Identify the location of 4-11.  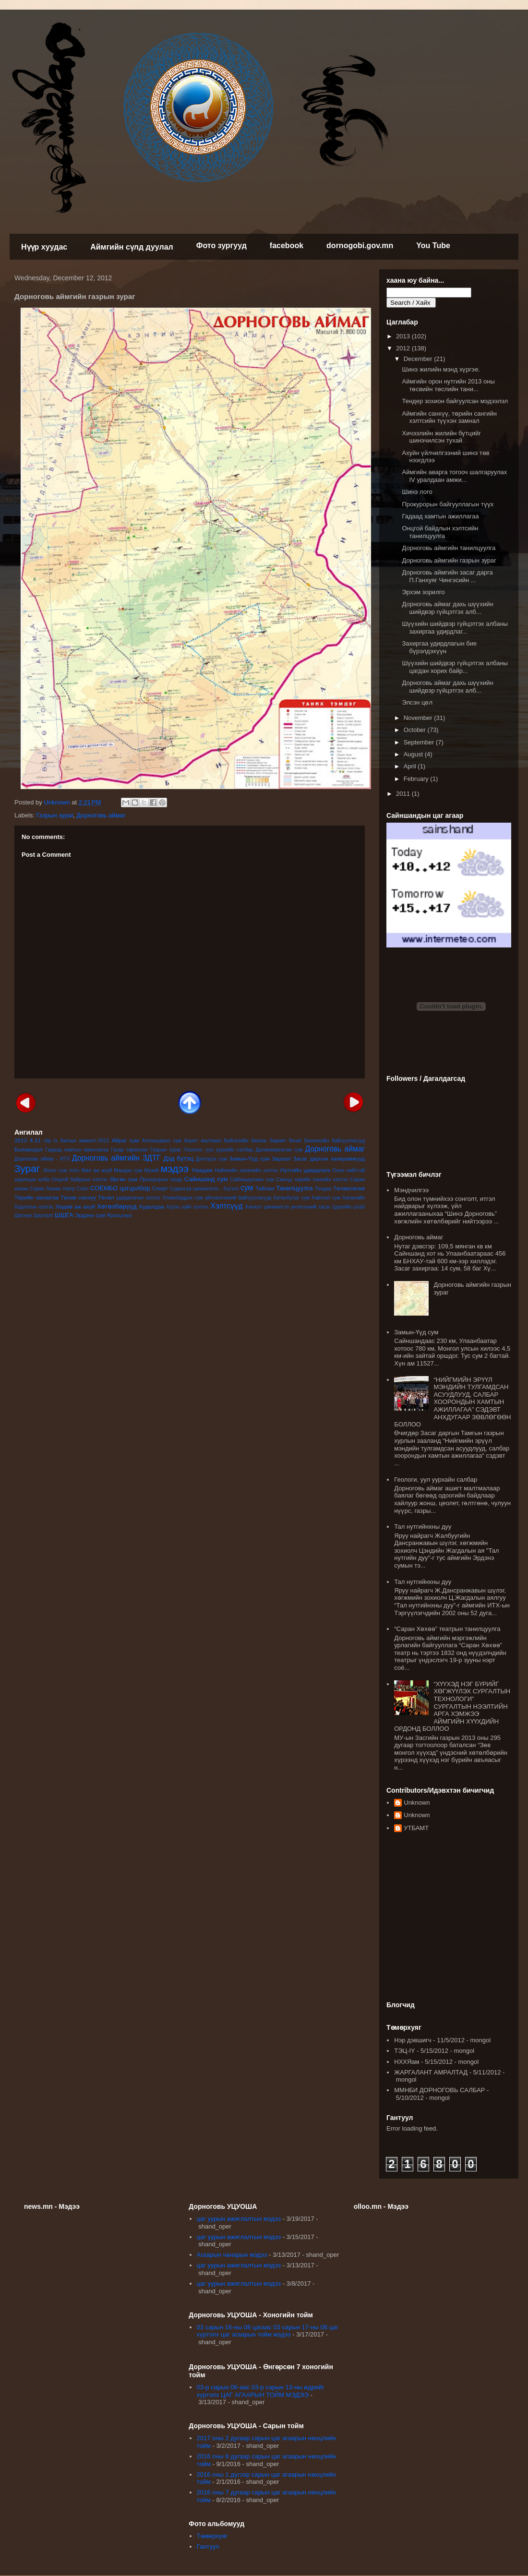
(35, 1140).